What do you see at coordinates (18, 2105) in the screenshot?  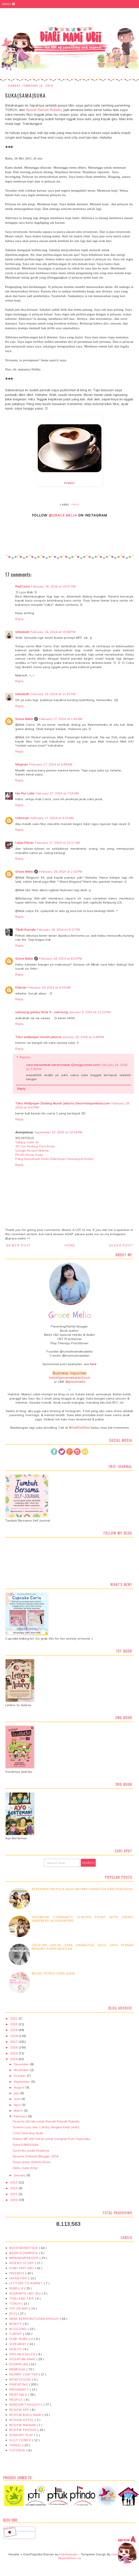 I see `April` at bounding box center [18, 2105].